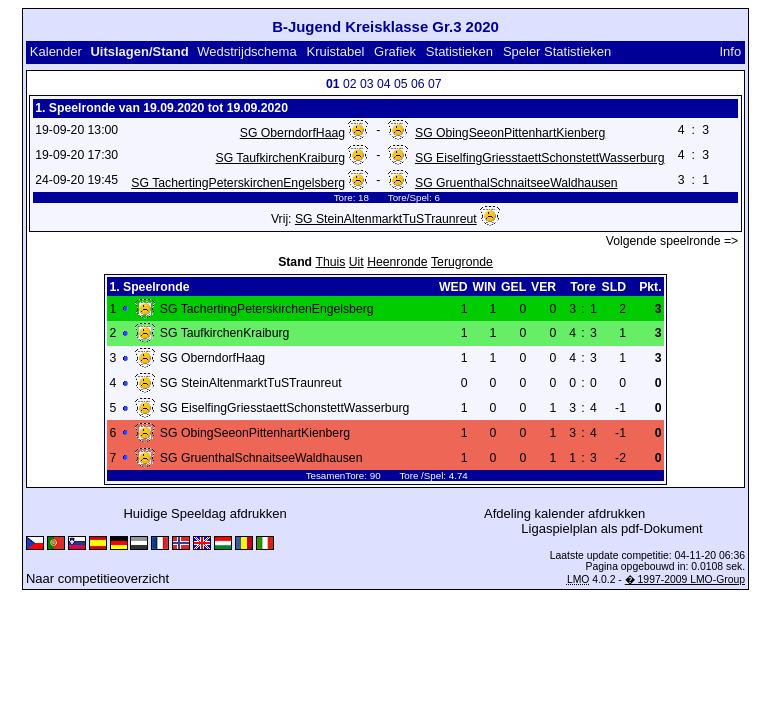 The width and height of the screenshot is (771, 720). I want to click on Huidige Speeldag afdrukken, so click(204, 513).